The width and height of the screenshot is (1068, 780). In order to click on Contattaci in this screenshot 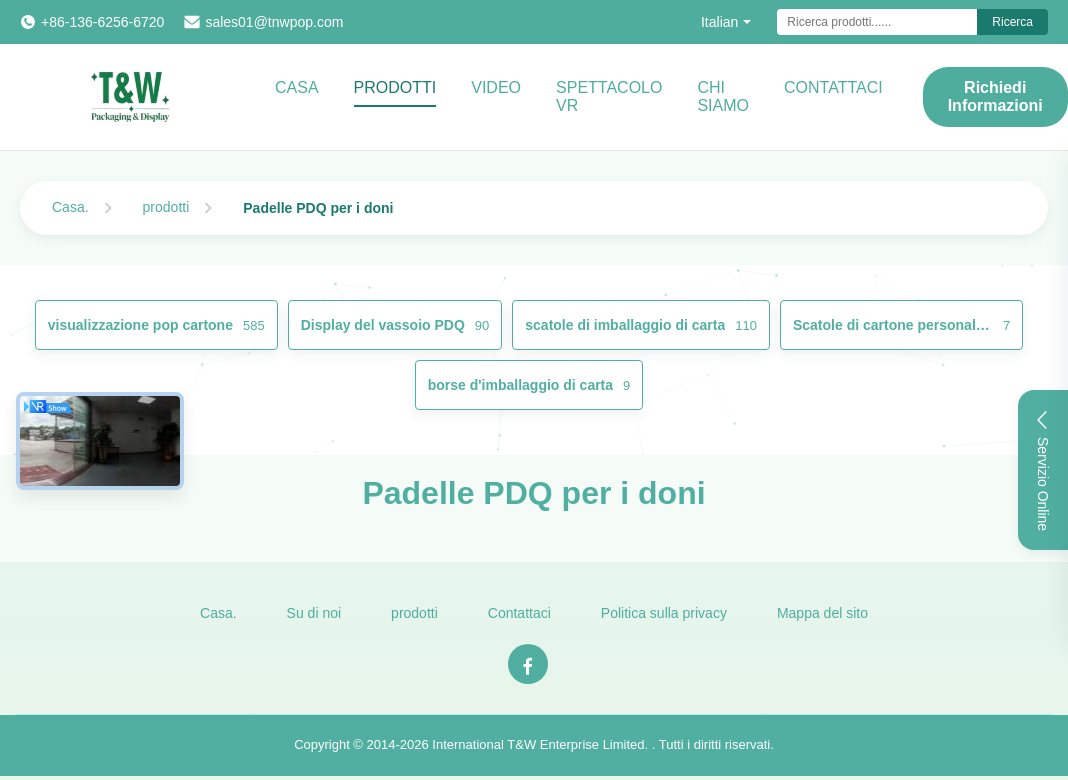, I will do `click(519, 613)`.